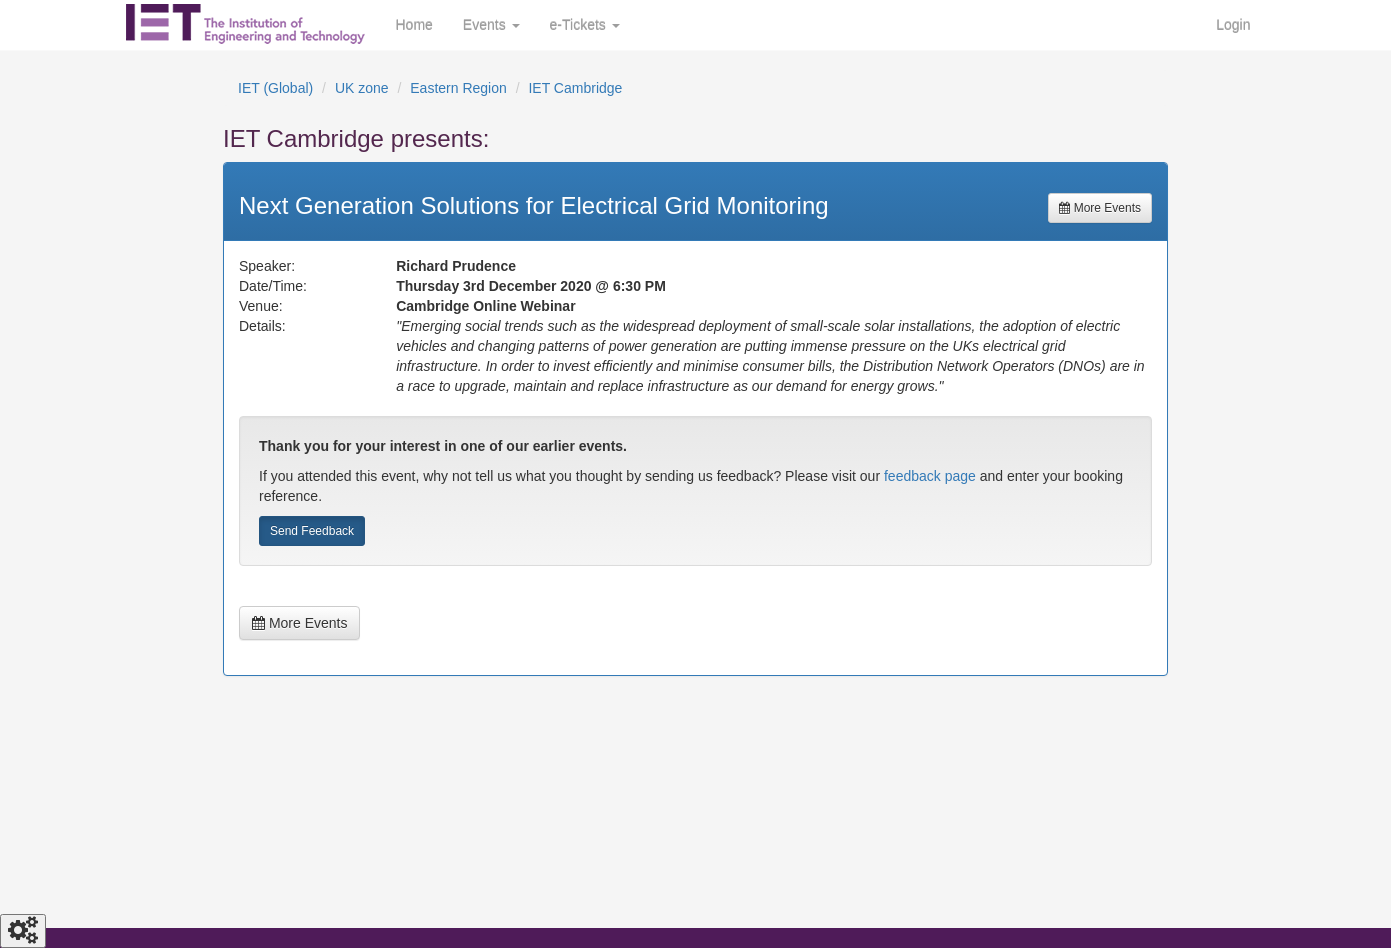 The height and width of the screenshot is (948, 1391). I want to click on Login, so click(1233, 25).